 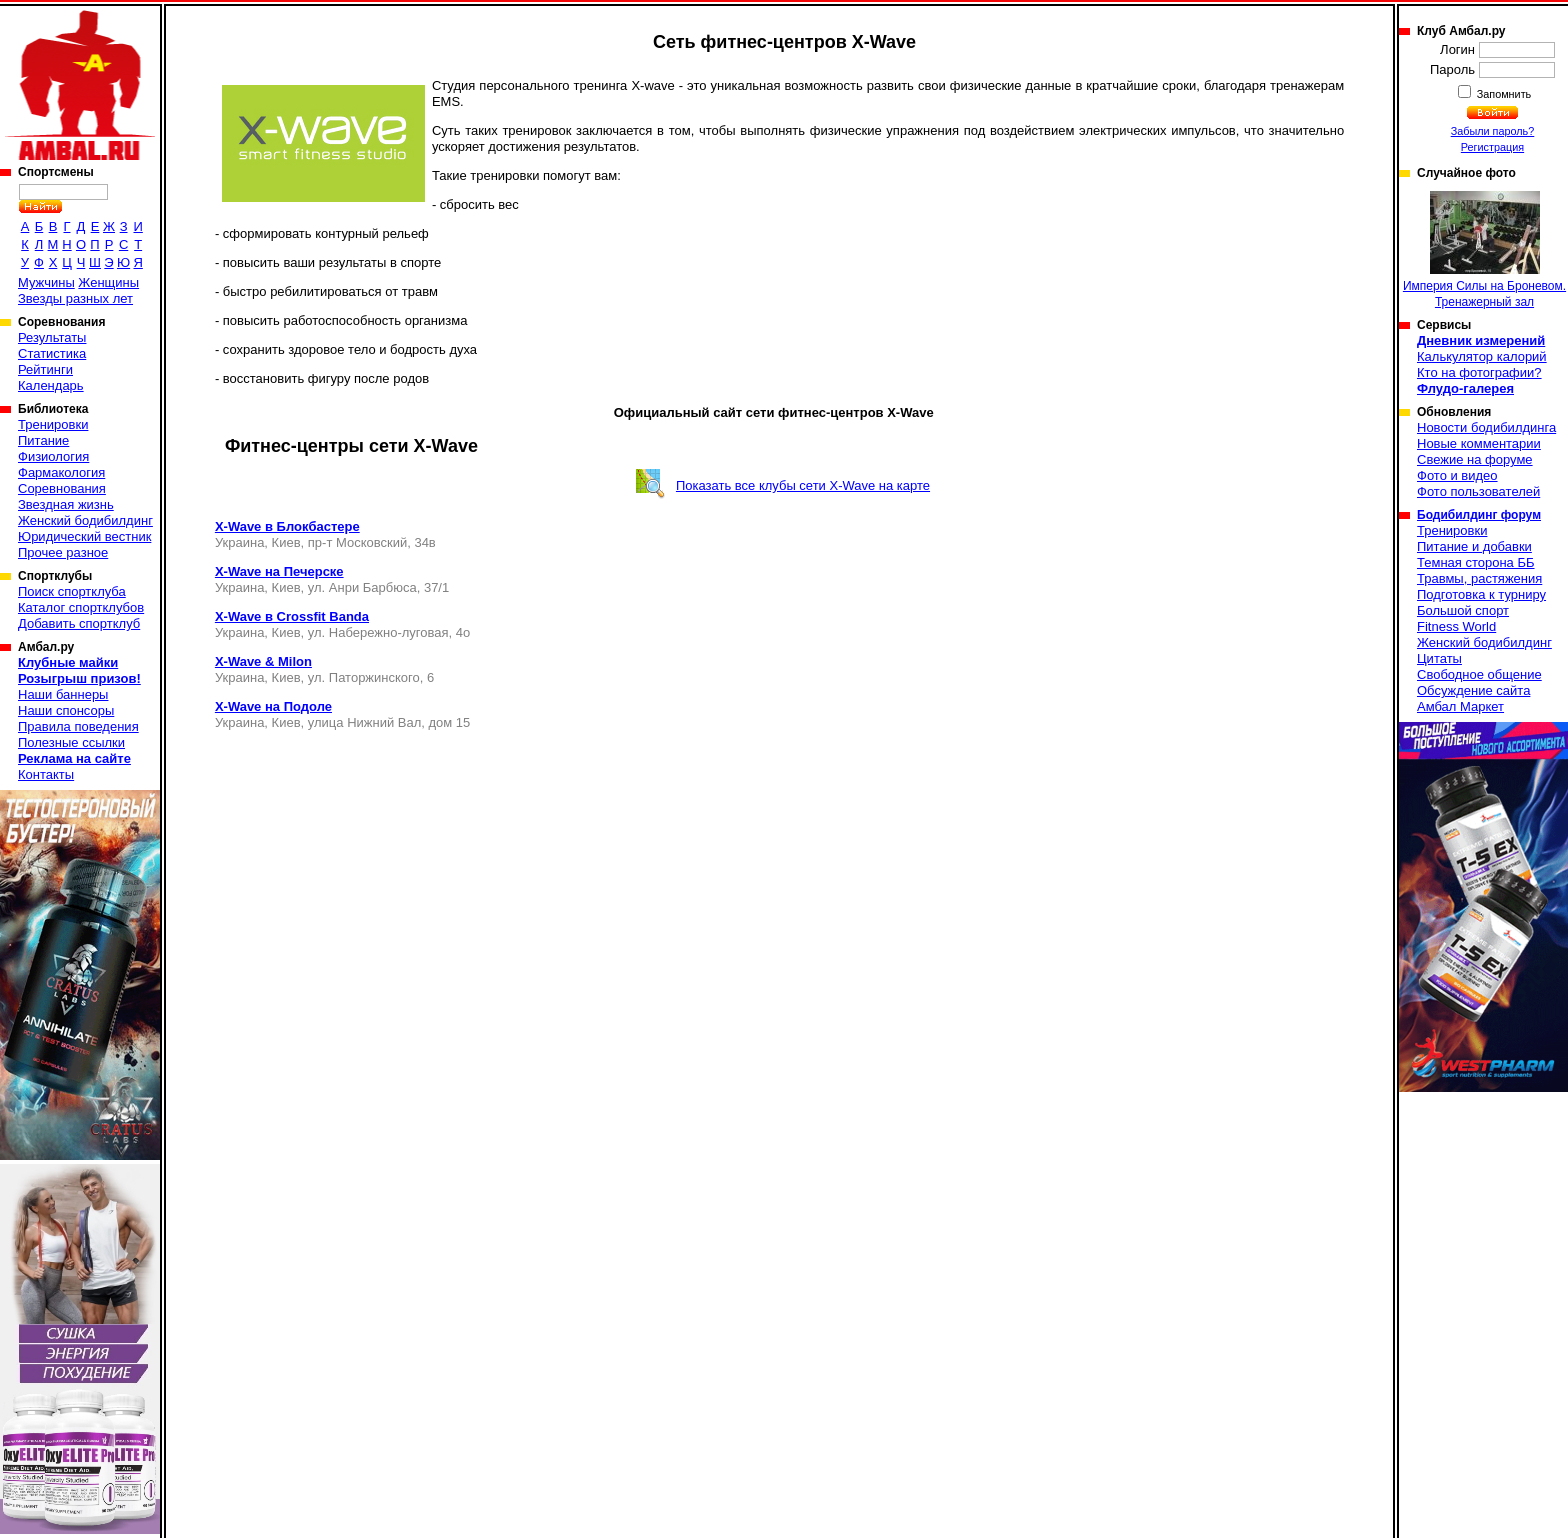 What do you see at coordinates (1456, 626) in the screenshot?
I see `Fitness World` at bounding box center [1456, 626].